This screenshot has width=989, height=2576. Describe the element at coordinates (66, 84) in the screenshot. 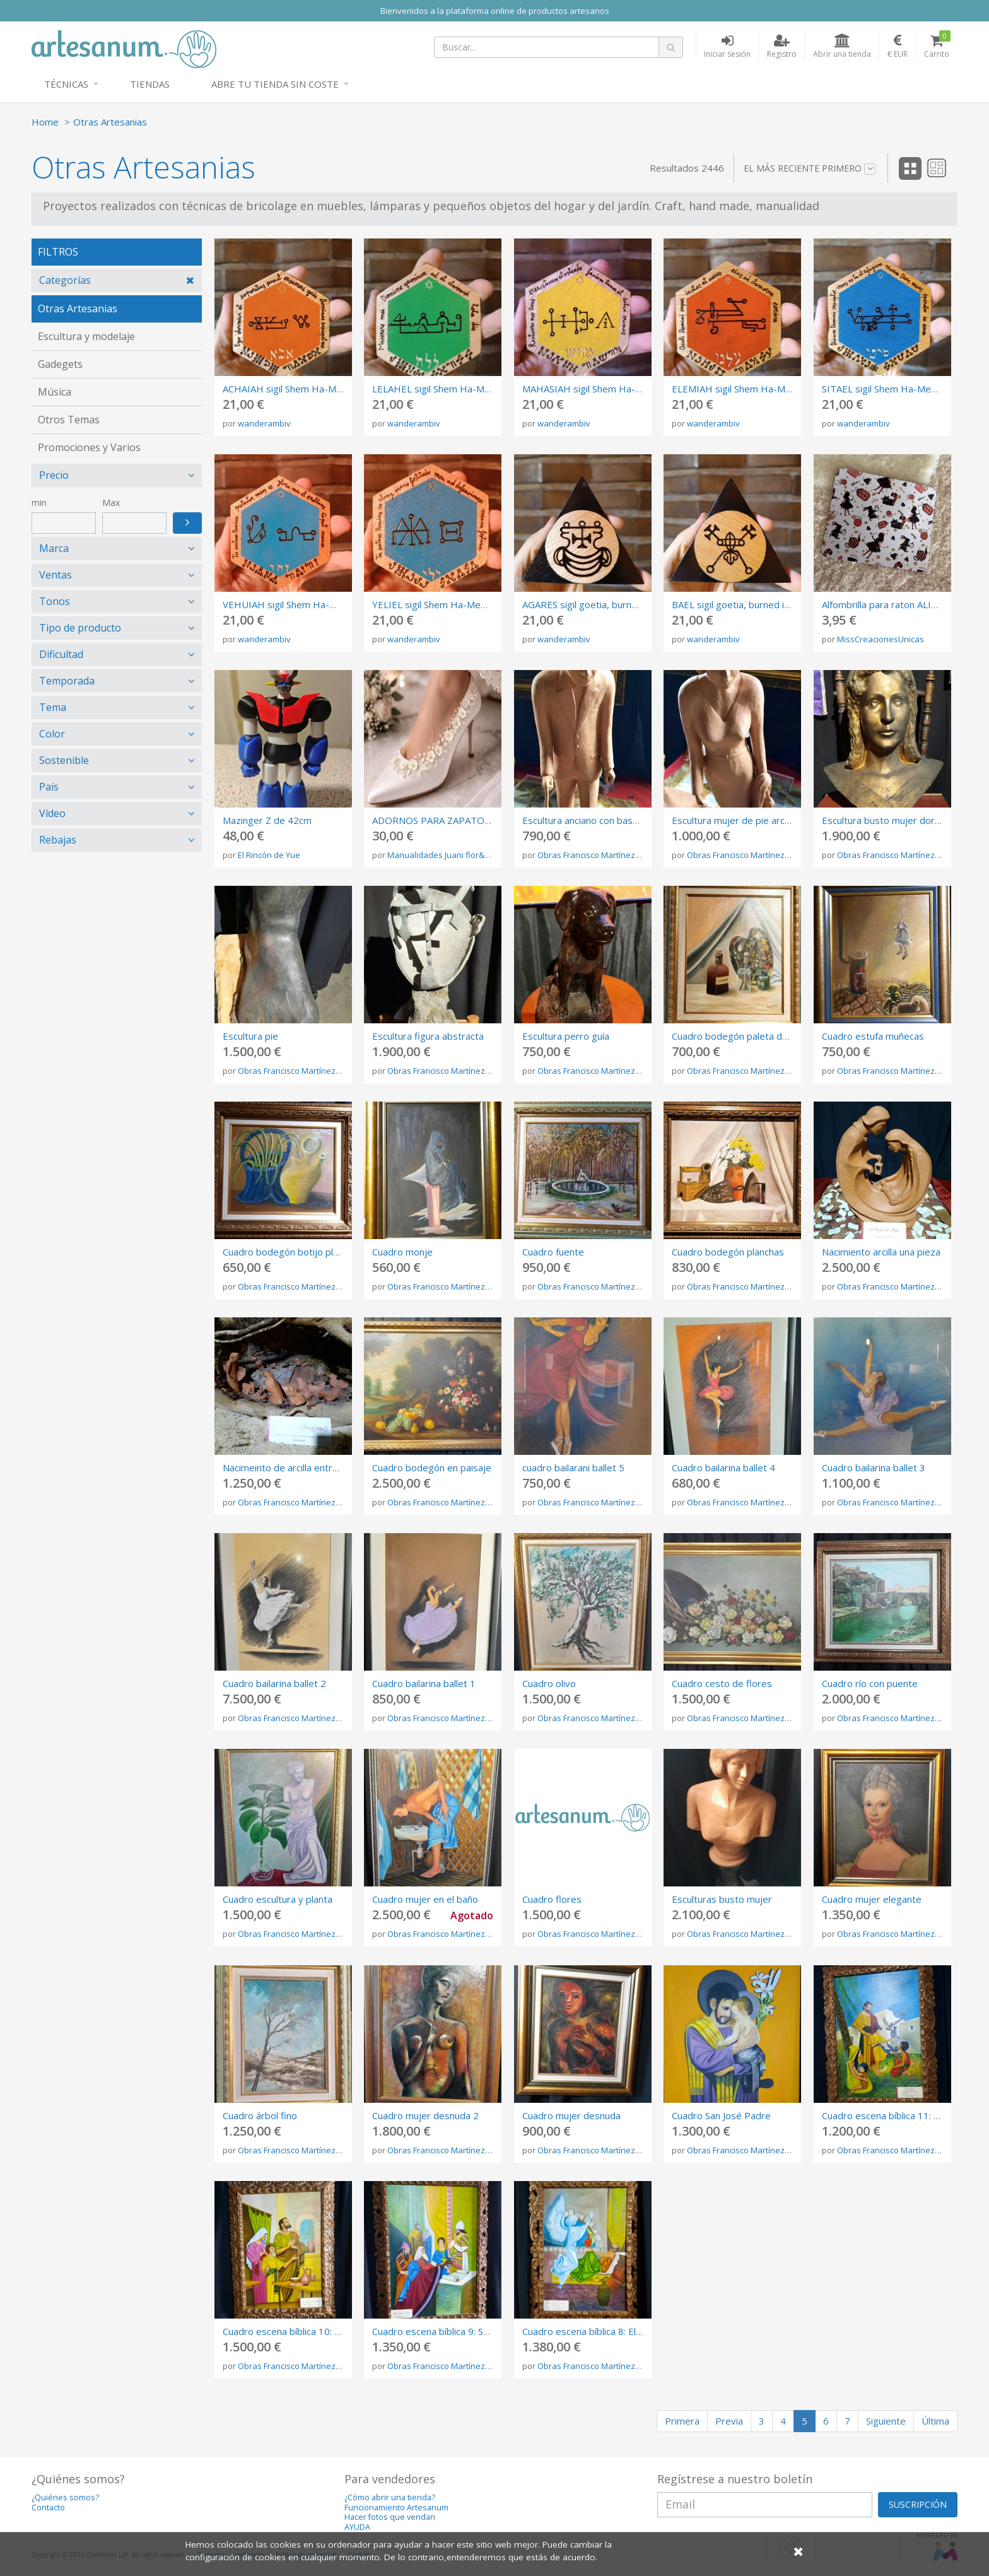

I see `Técnicas` at that location.